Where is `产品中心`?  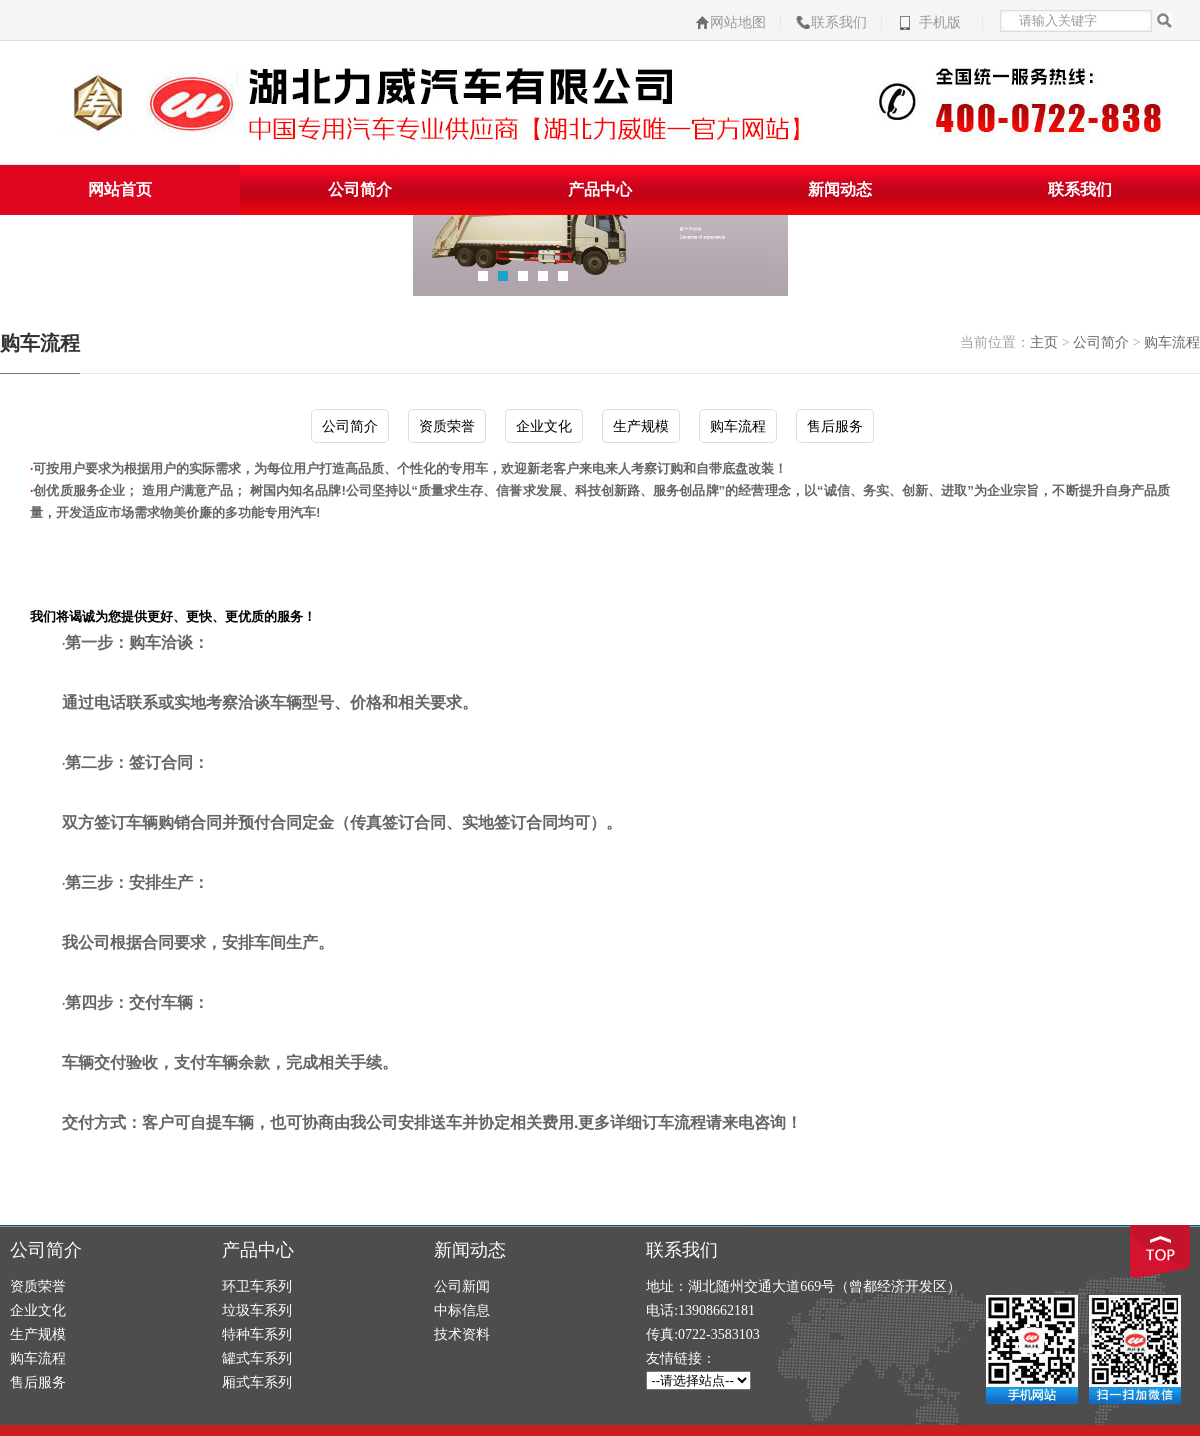
产品中心 is located at coordinates (600, 189).